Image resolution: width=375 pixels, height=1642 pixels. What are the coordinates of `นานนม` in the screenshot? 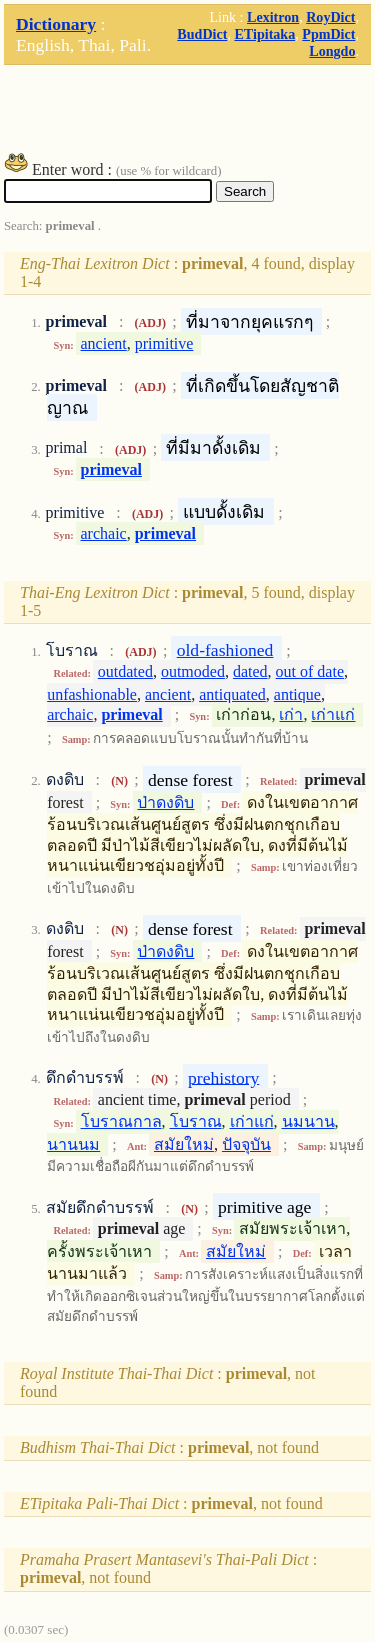 It's located at (73, 1144).